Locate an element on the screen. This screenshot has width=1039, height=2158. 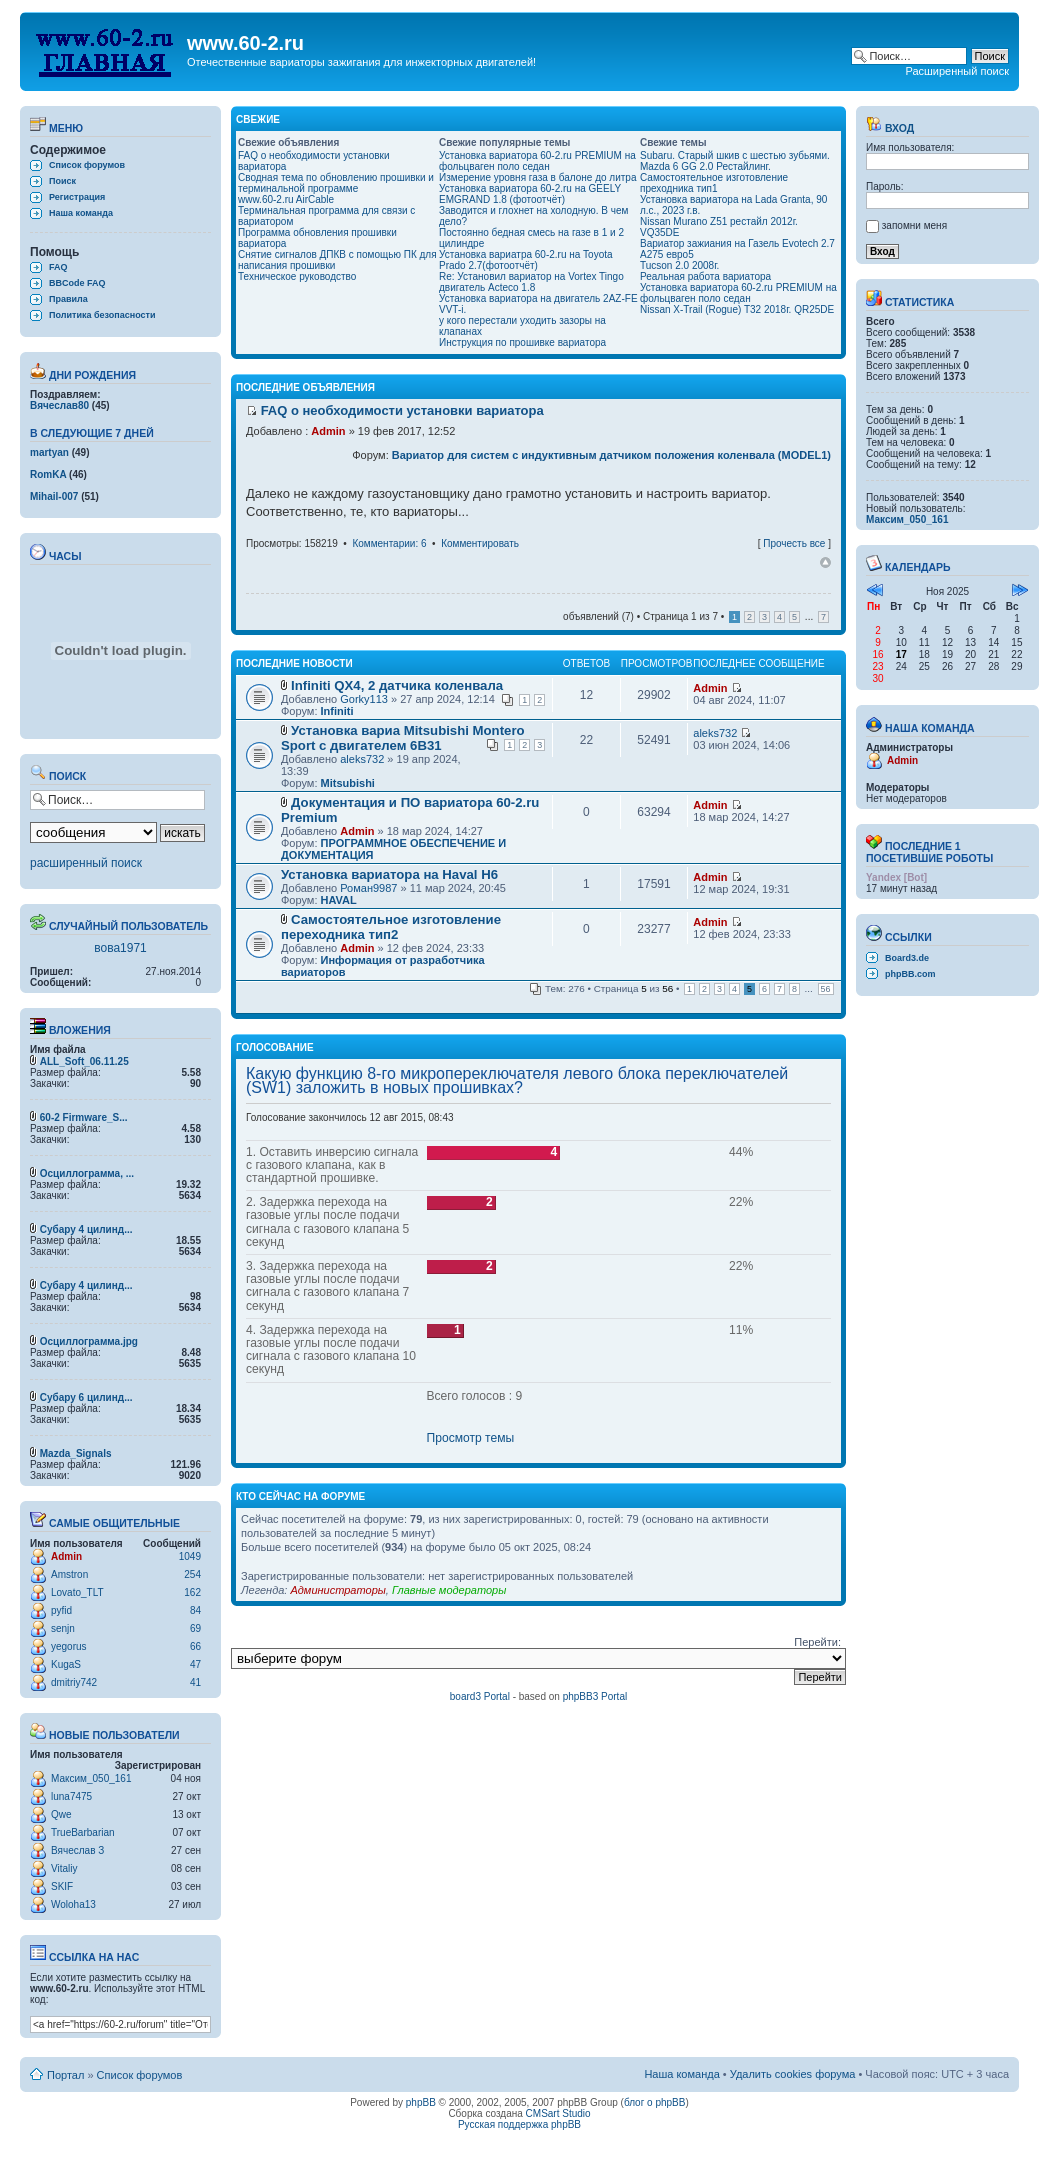
senjn is located at coordinates (63, 1628).